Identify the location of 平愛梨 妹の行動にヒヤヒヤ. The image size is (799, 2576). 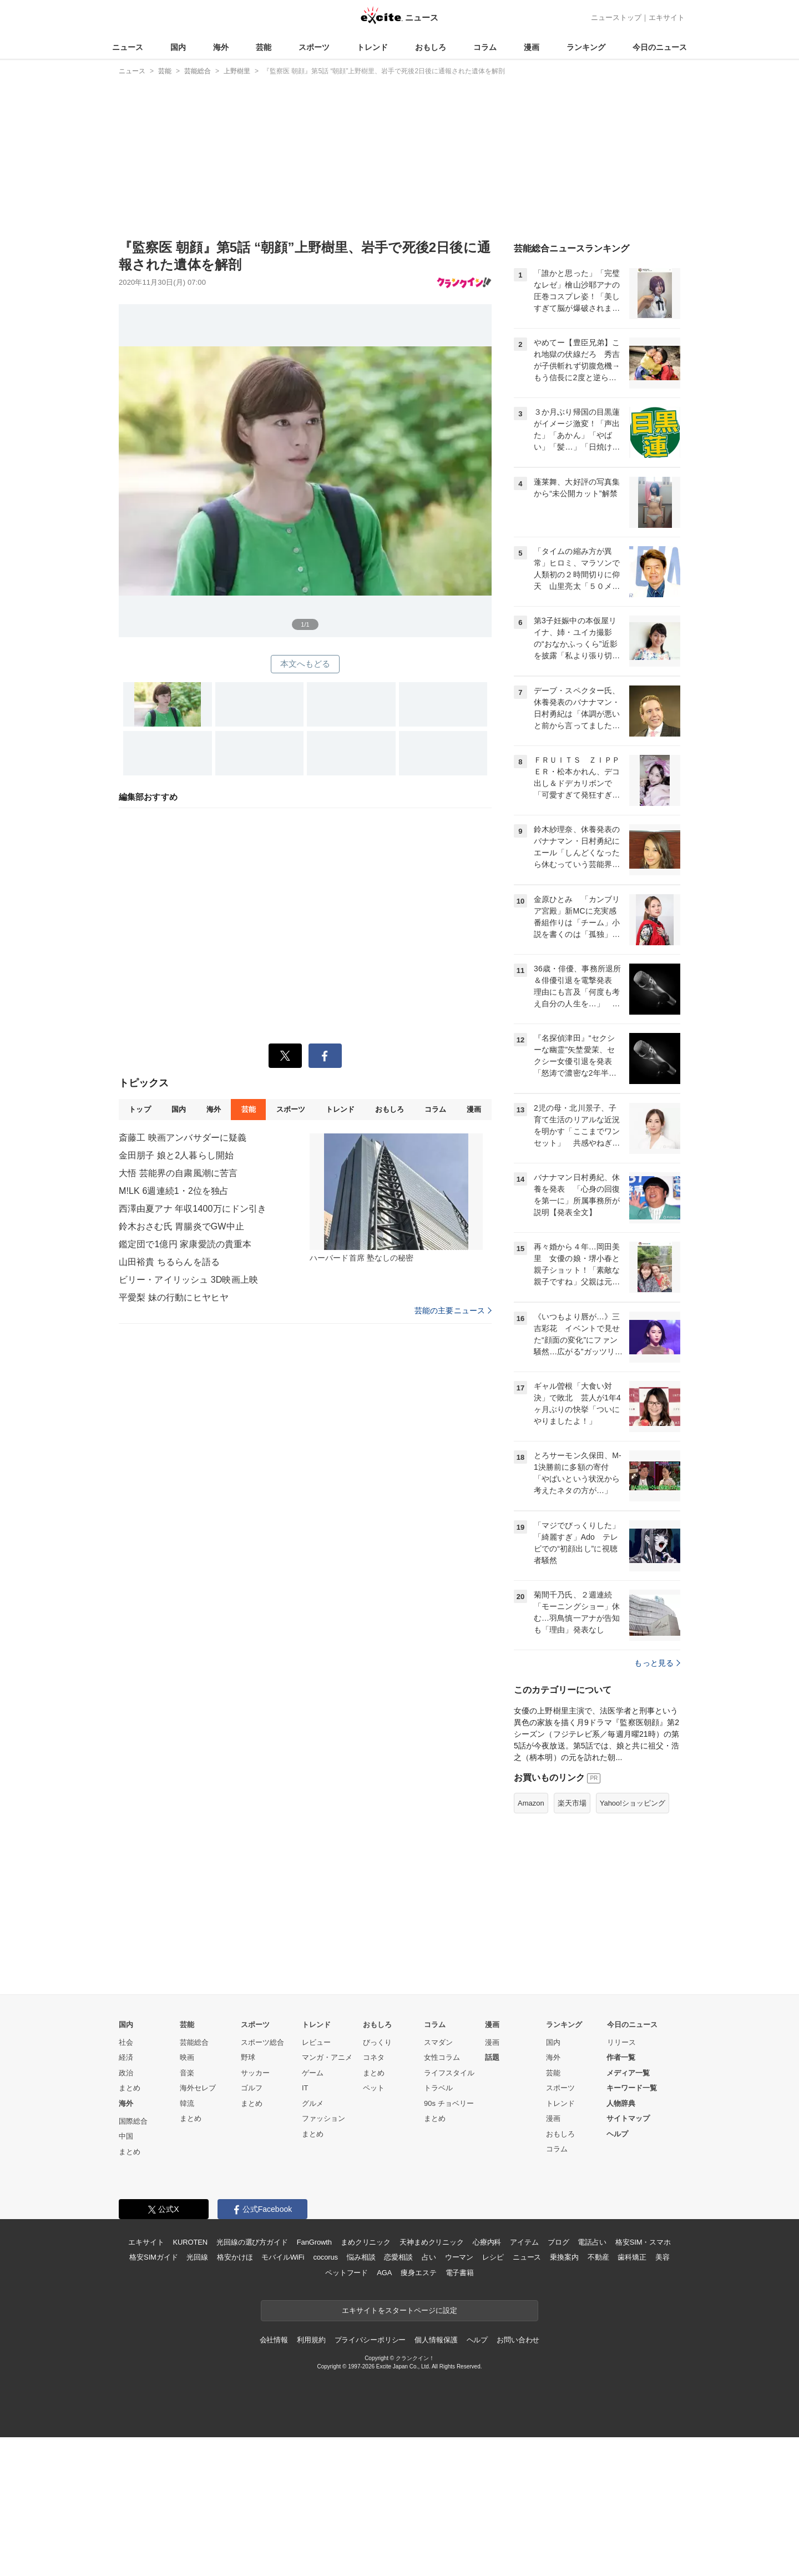
(174, 1297).